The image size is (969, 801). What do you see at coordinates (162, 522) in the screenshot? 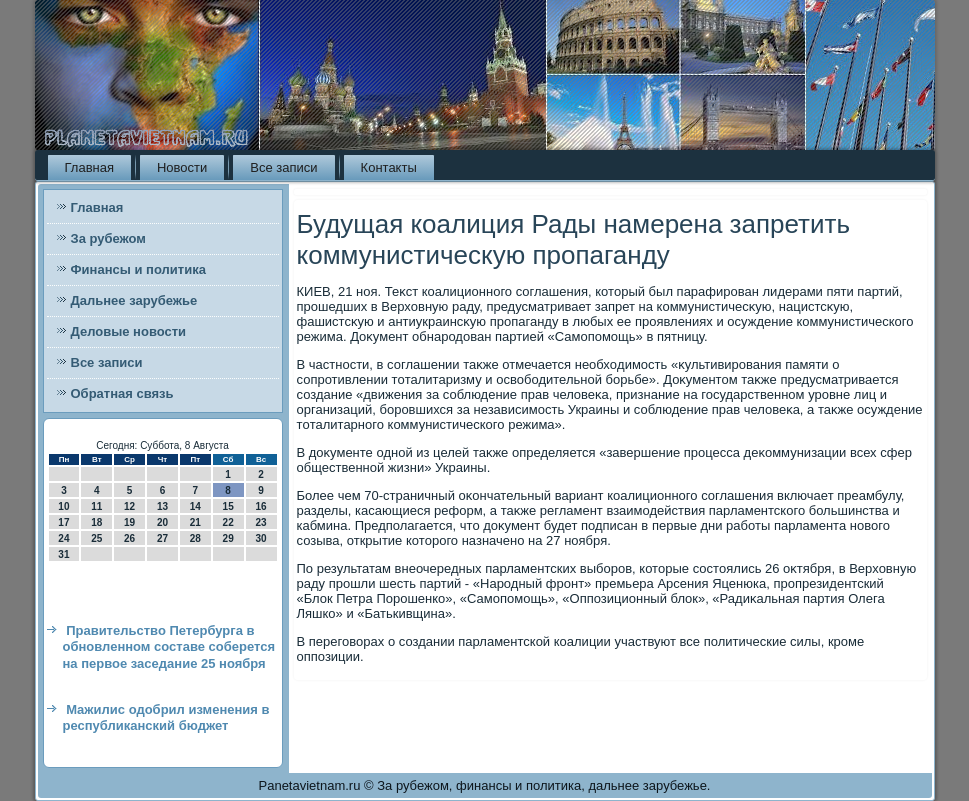
I see `20` at bounding box center [162, 522].